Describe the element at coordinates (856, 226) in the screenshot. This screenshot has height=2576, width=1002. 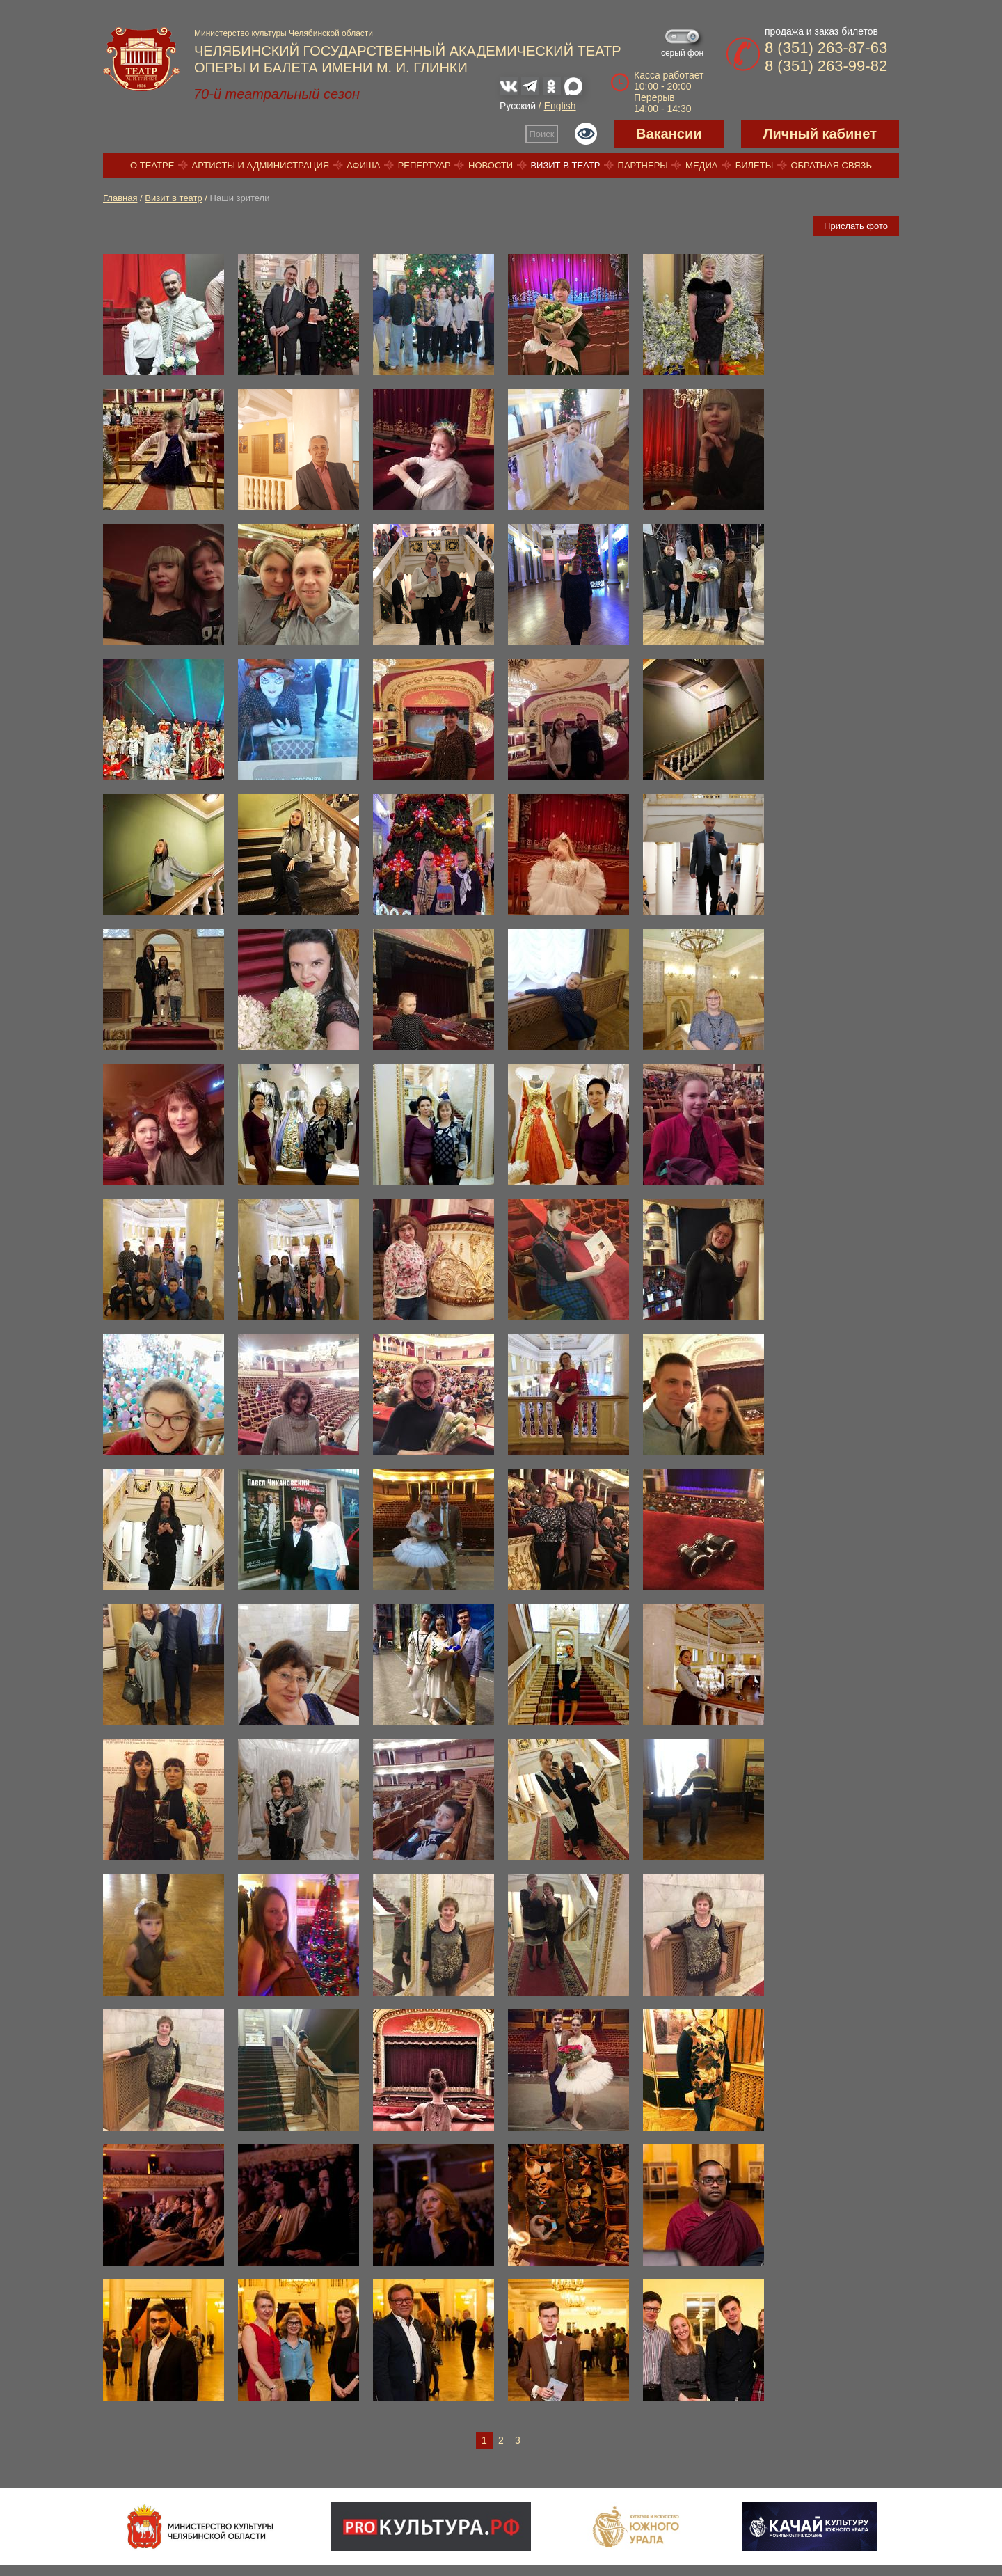
I see `Прислать фото` at that location.